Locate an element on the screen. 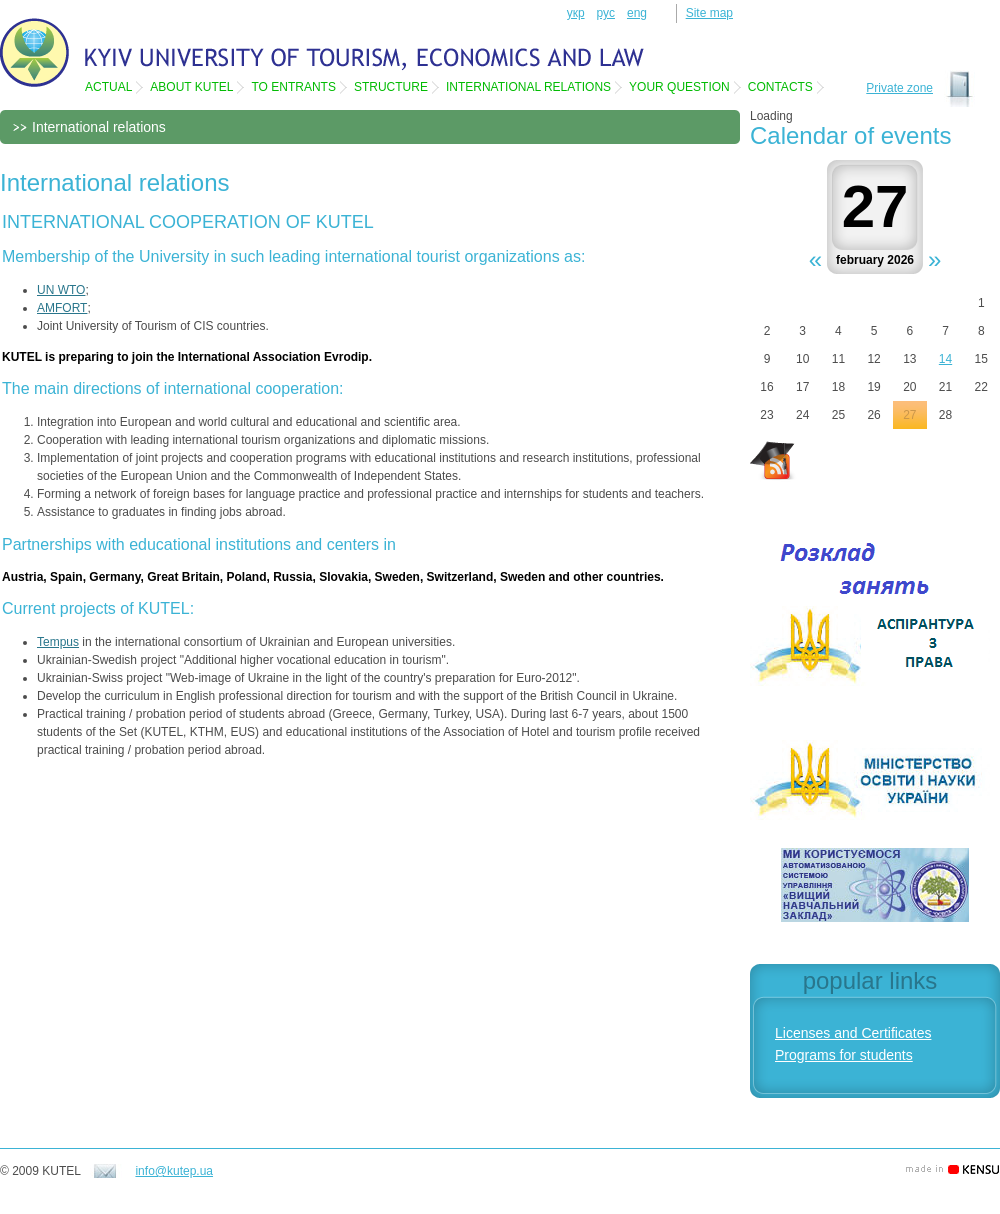  International relations is located at coordinates (528, 87).